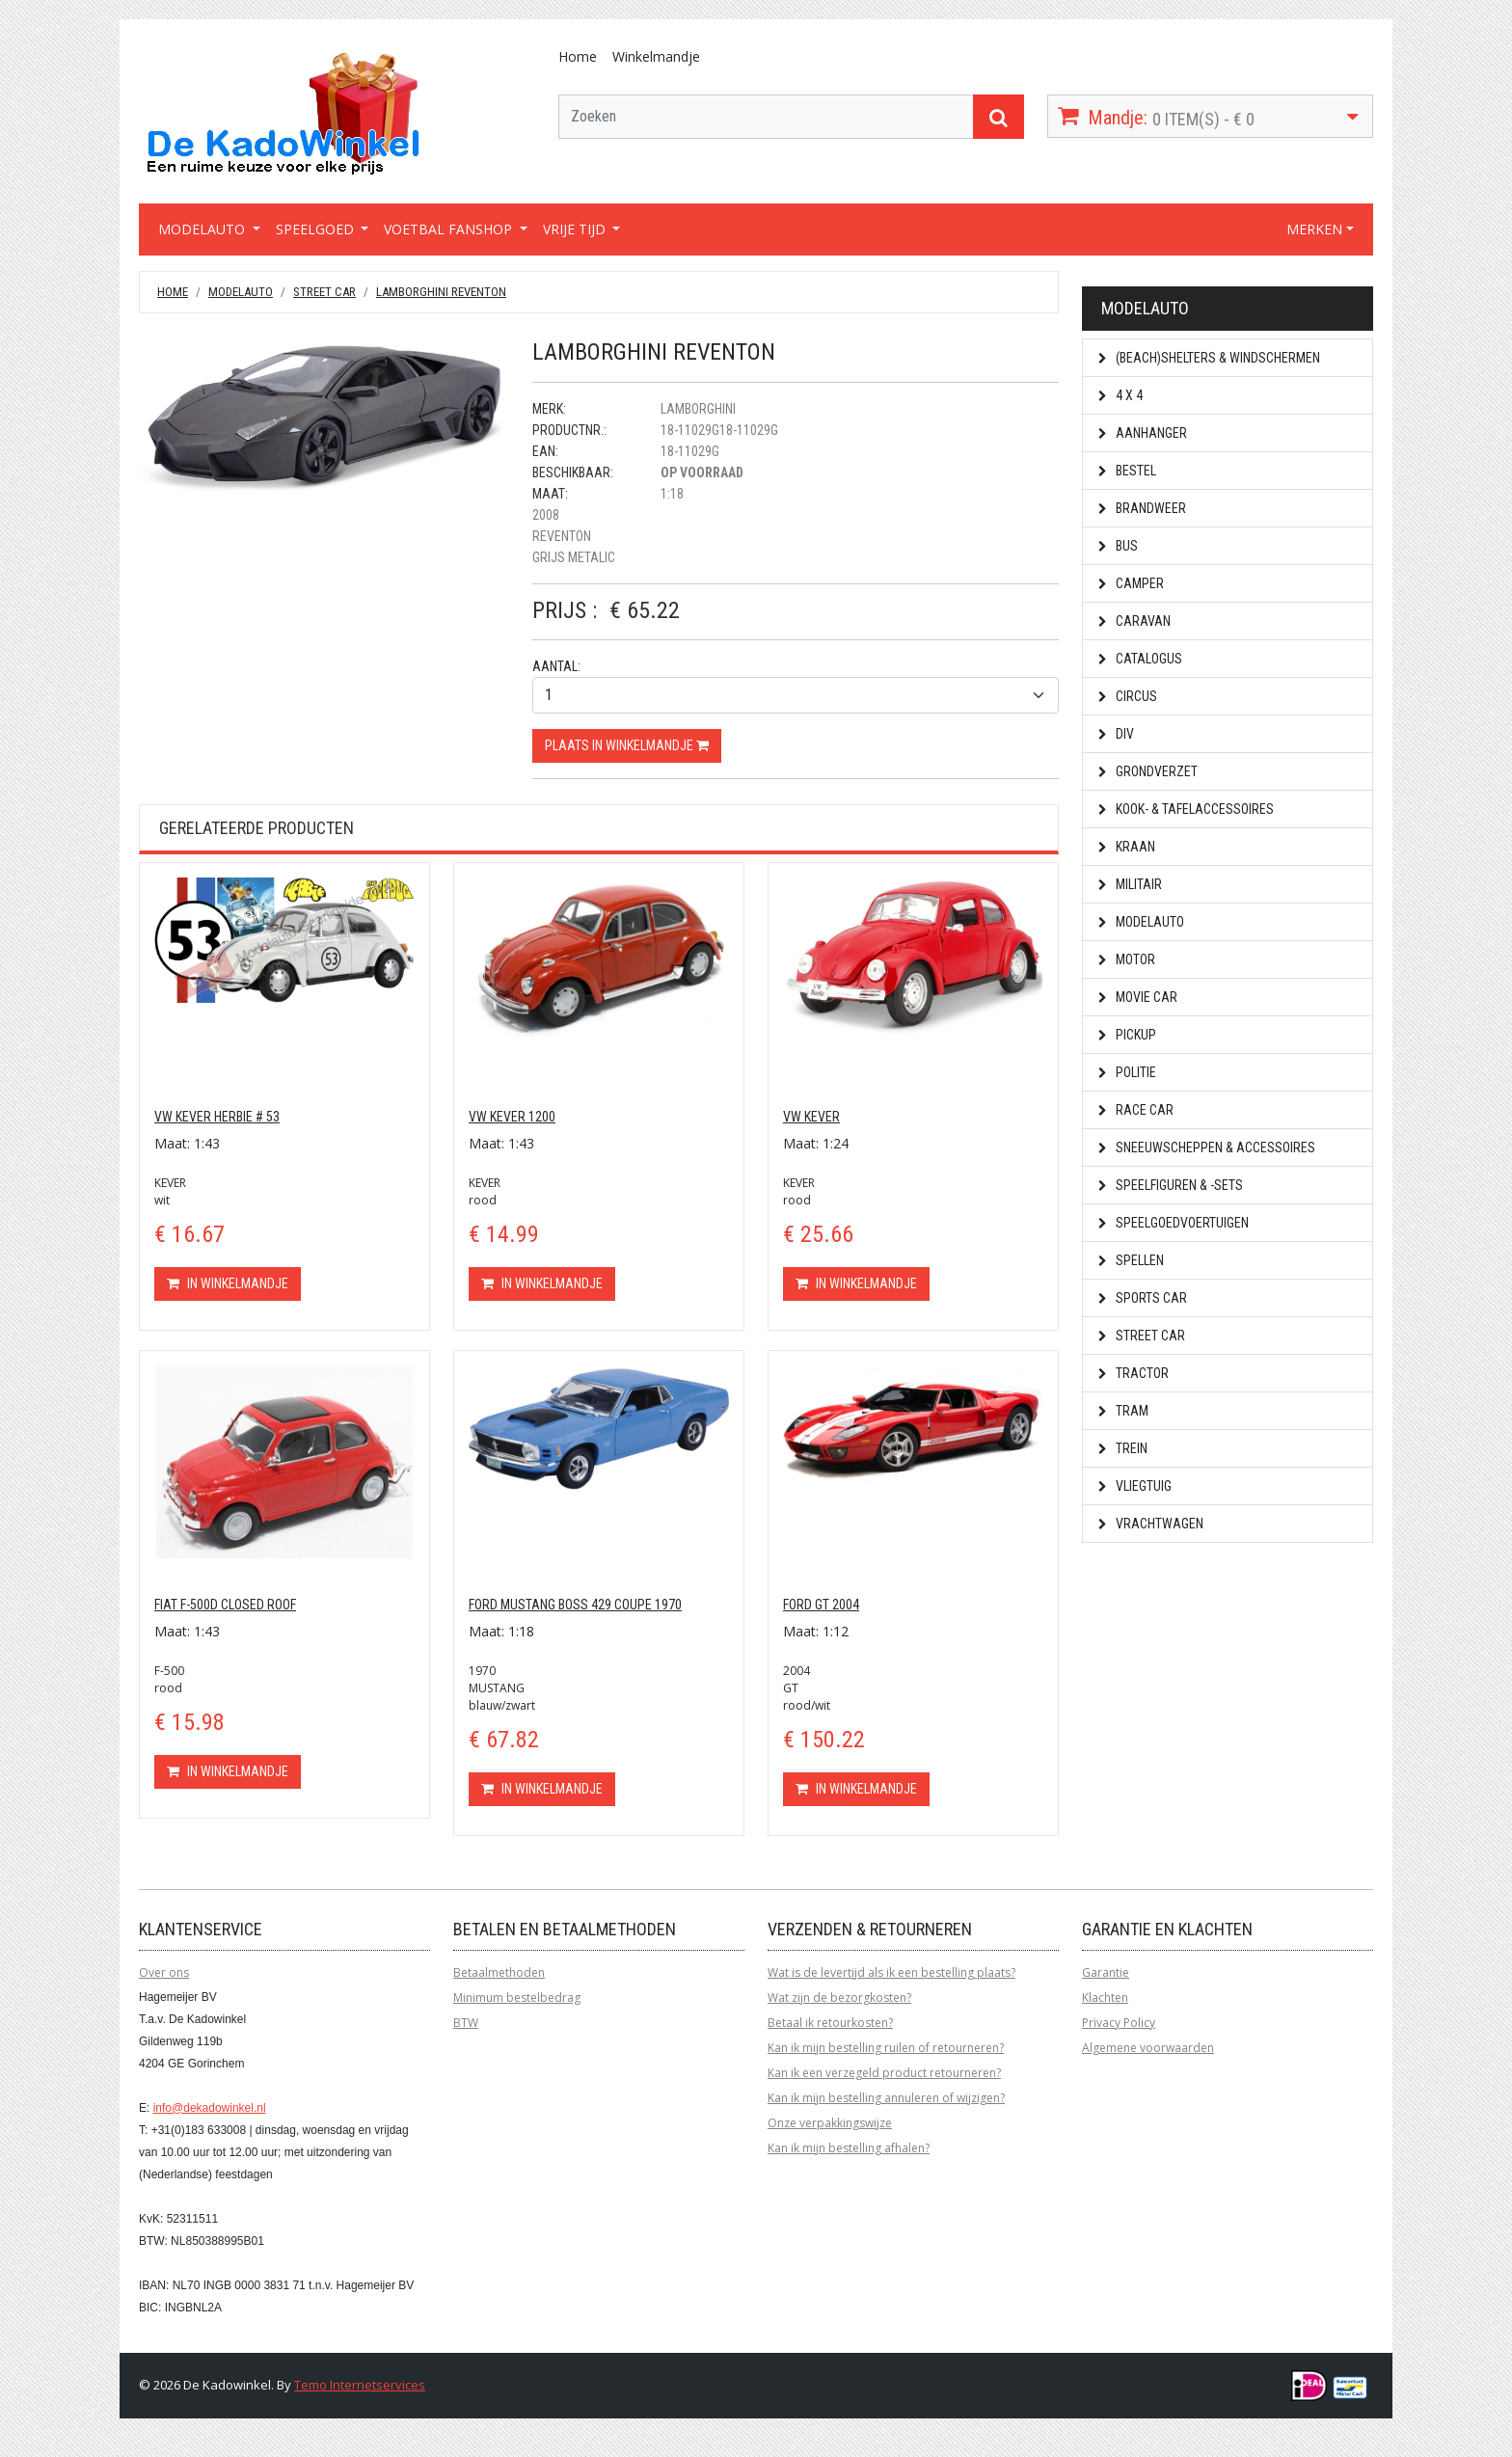 The image size is (1512, 2457). I want to click on Catalogus, so click(1140, 658).